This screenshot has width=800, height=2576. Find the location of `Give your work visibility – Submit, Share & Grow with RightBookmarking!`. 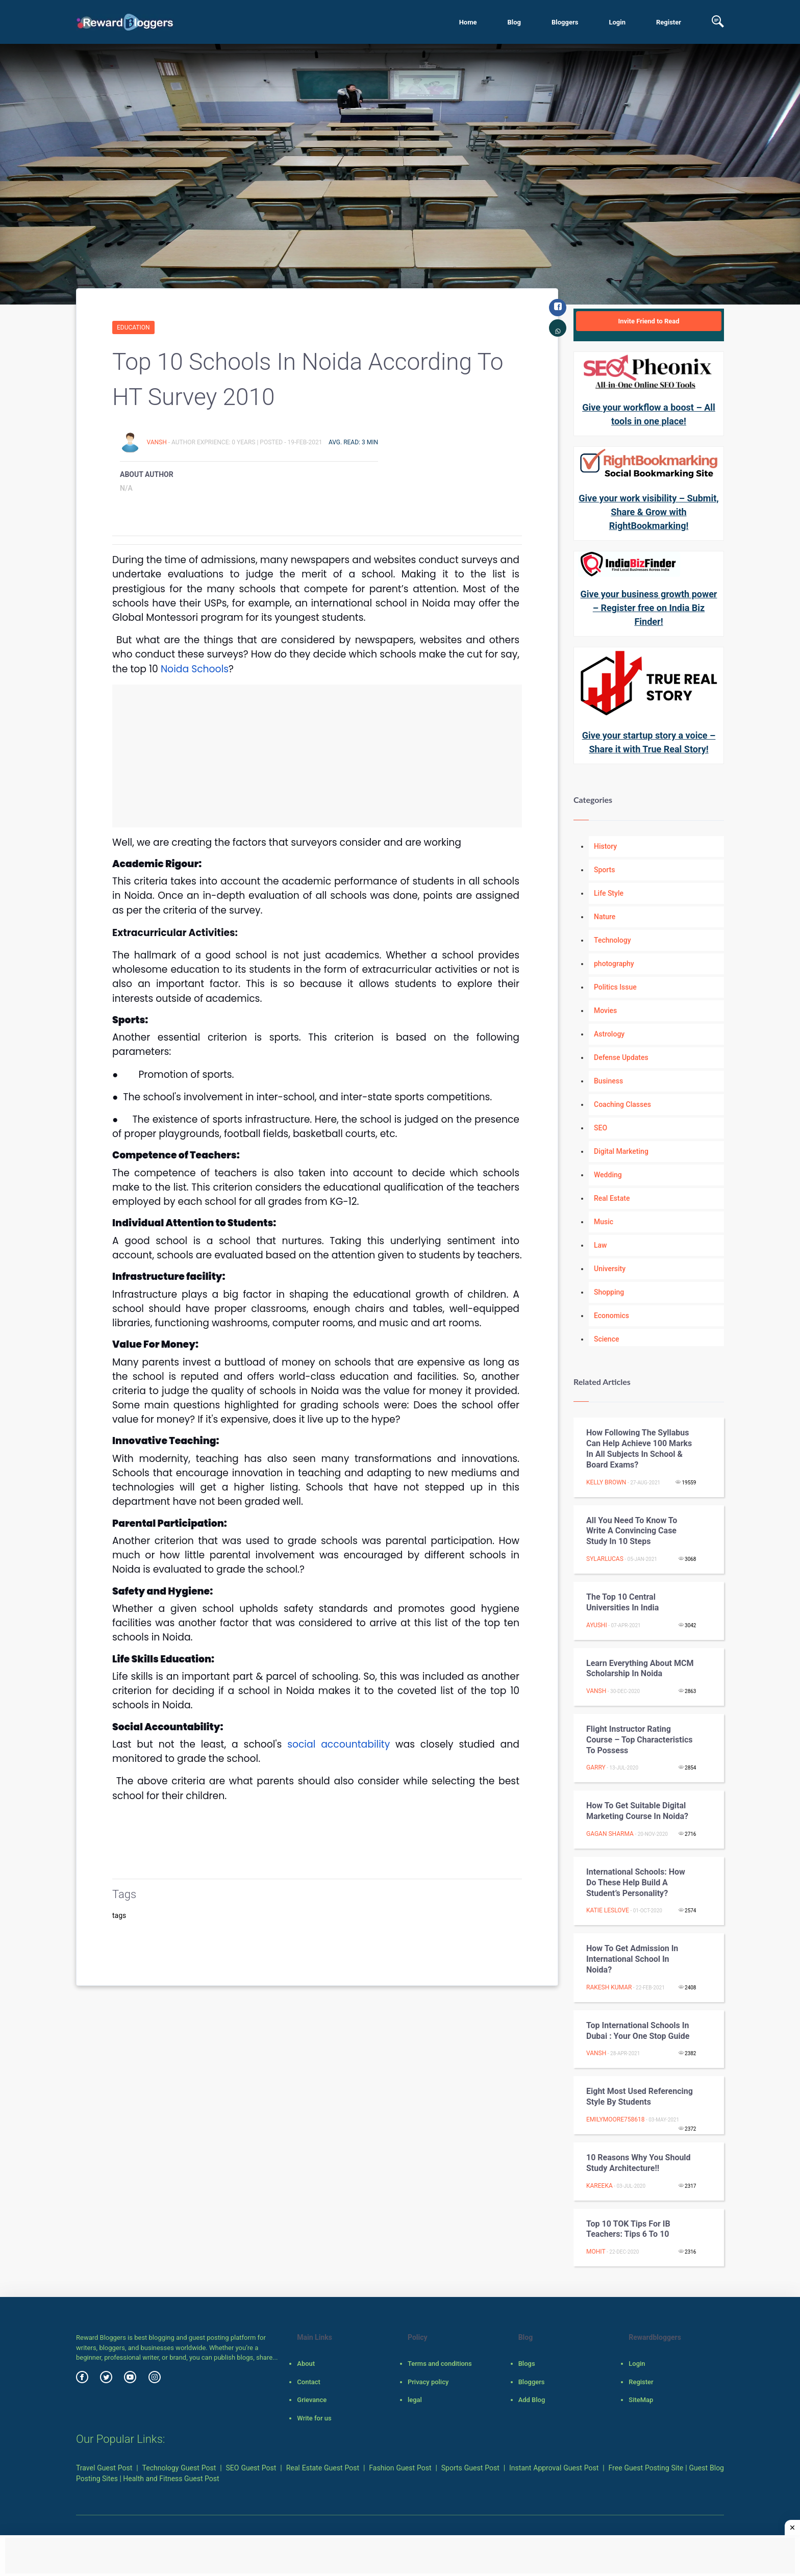

Give your work visibility – Submit, Share & Grow with RightBookmarking! is located at coordinates (648, 512).